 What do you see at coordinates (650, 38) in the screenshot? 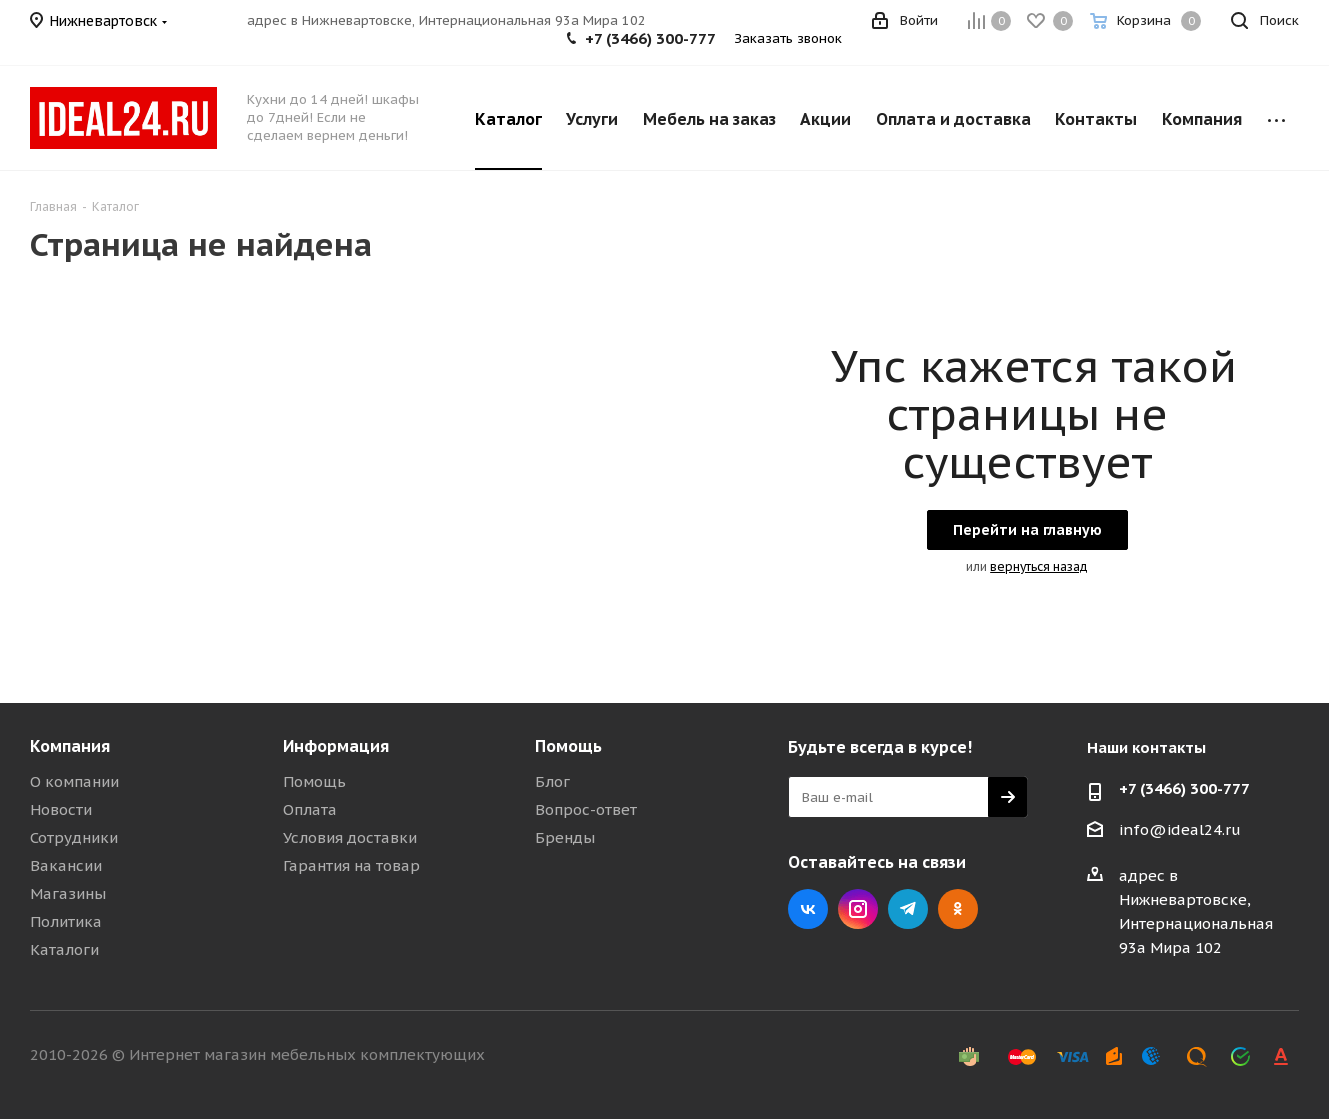
I see `+7 (3466) 300-777` at bounding box center [650, 38].